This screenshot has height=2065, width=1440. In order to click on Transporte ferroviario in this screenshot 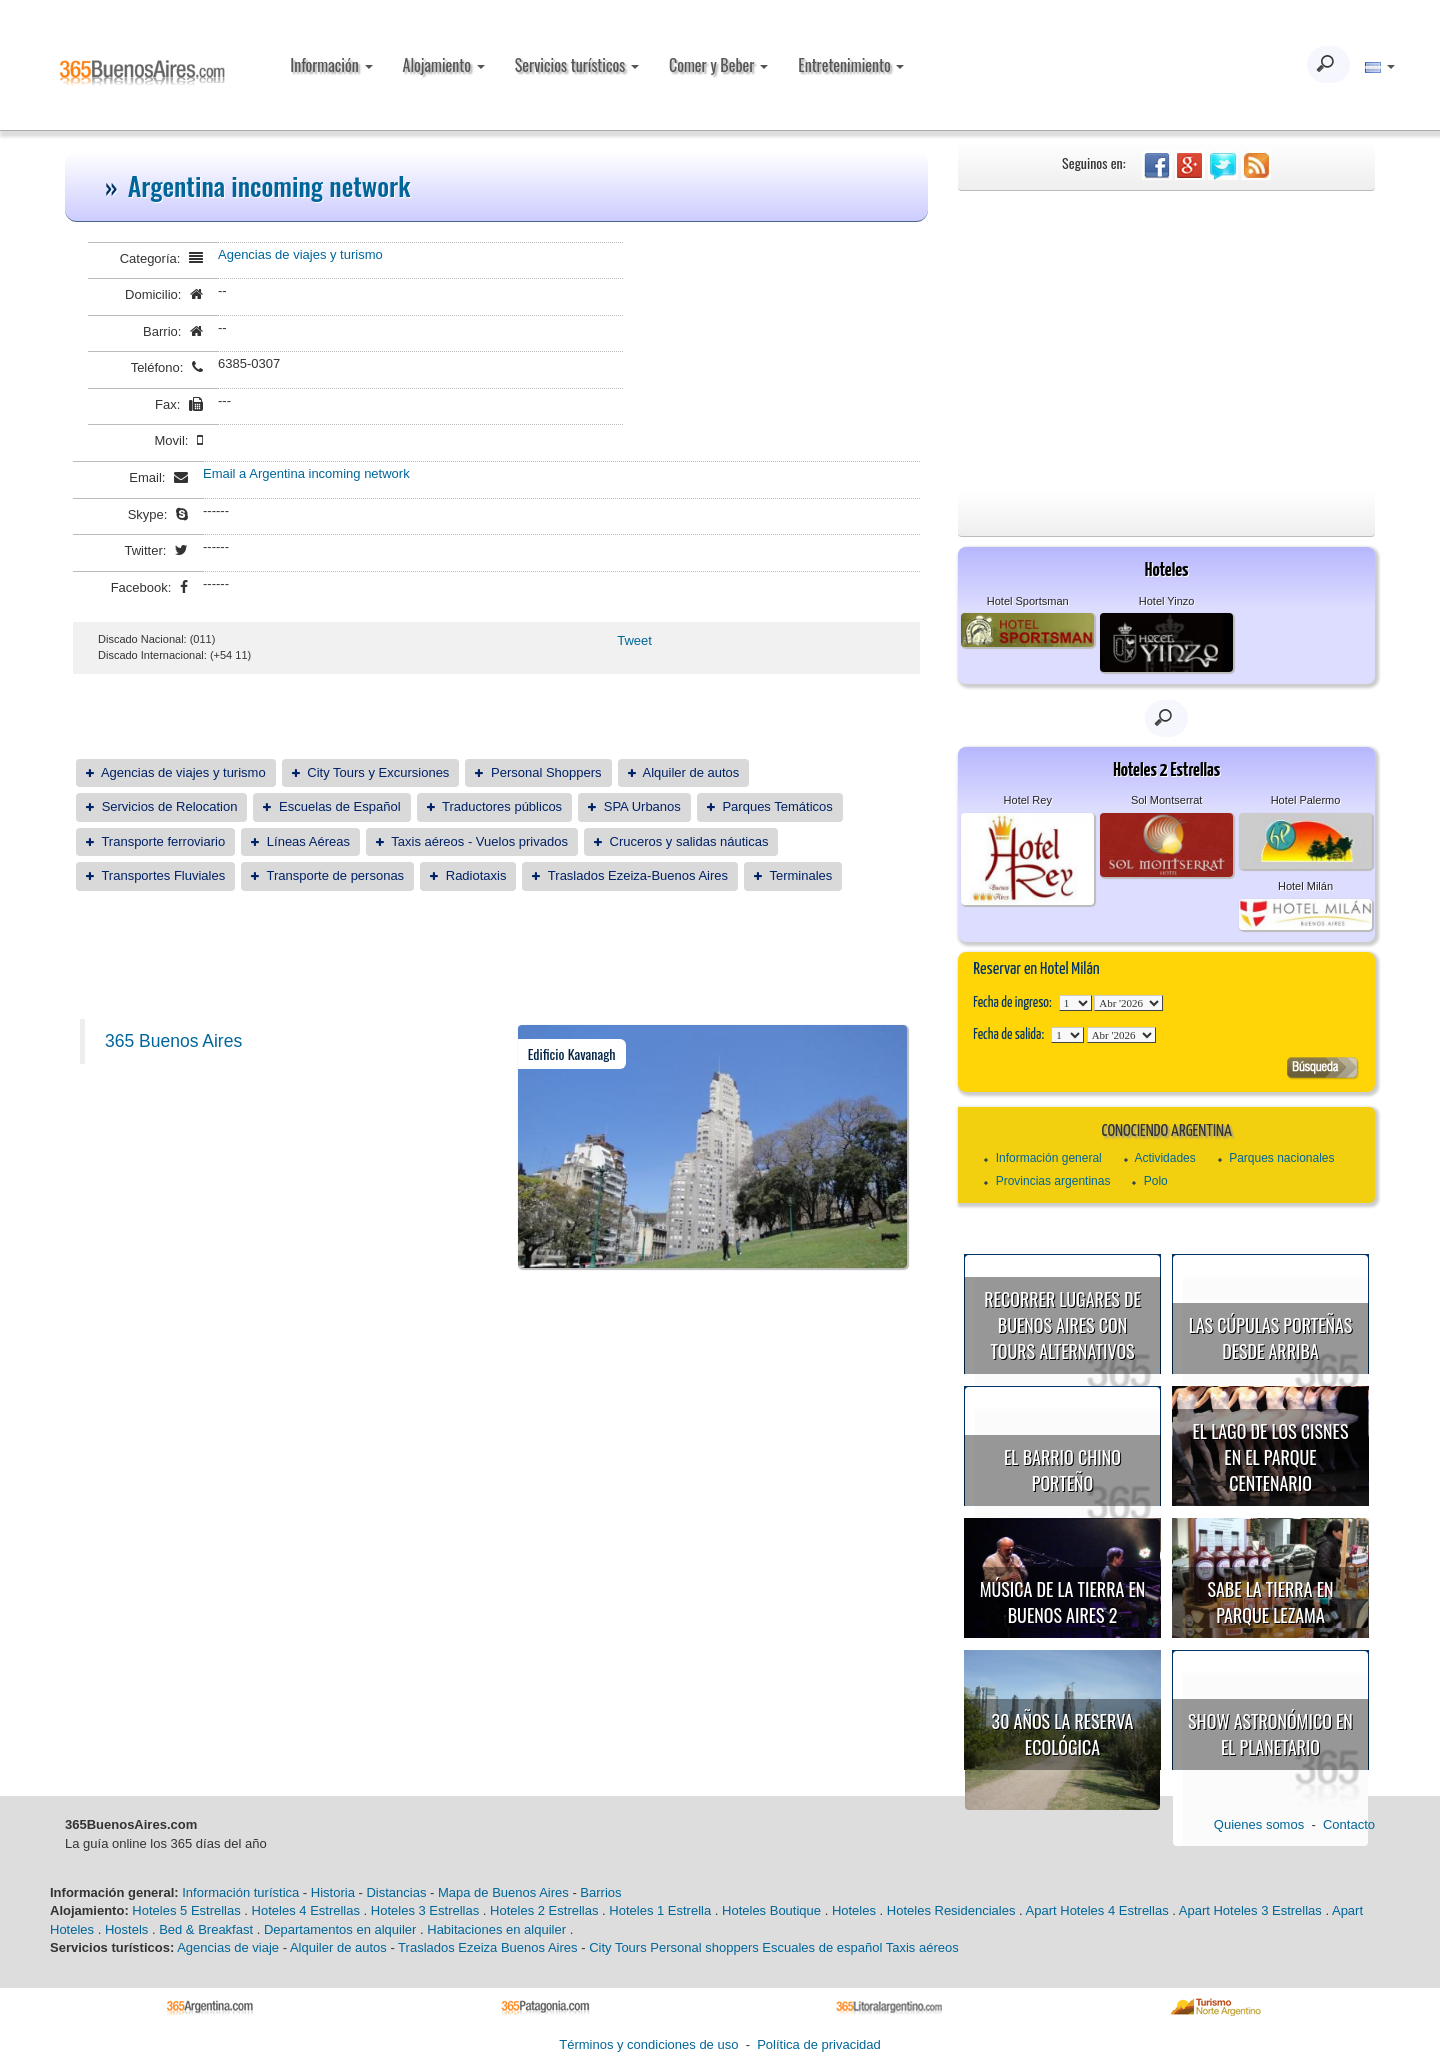, I will do `click(163, 841)`.